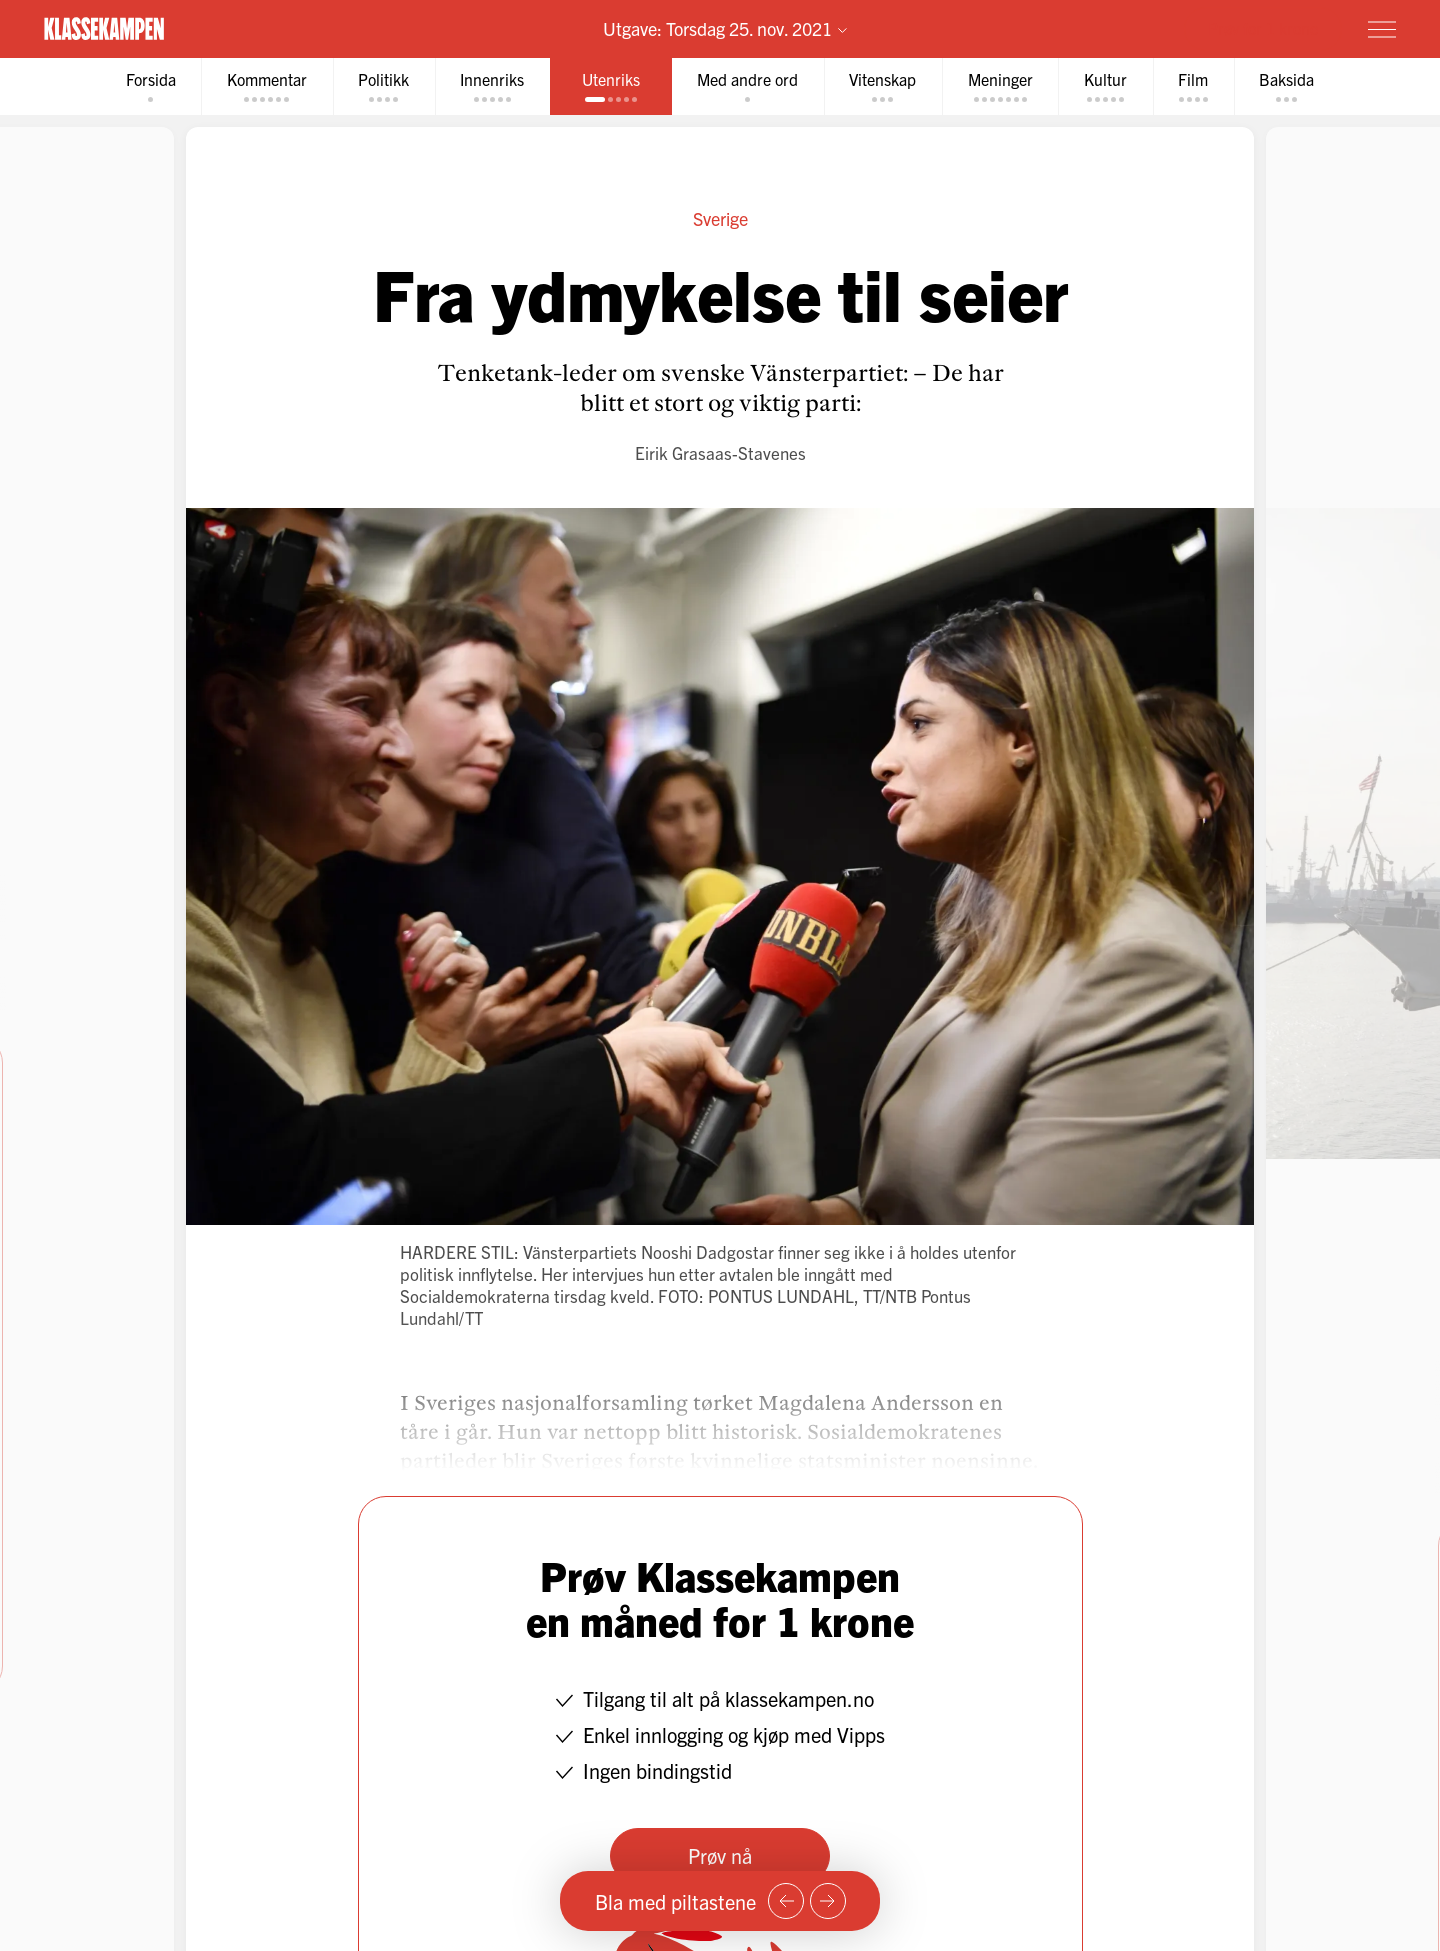 This screenshot has height=1951, width=1440. Describe the element at coordinates (1382, 29) in the screenshot. I see `[Meny]` at that location.